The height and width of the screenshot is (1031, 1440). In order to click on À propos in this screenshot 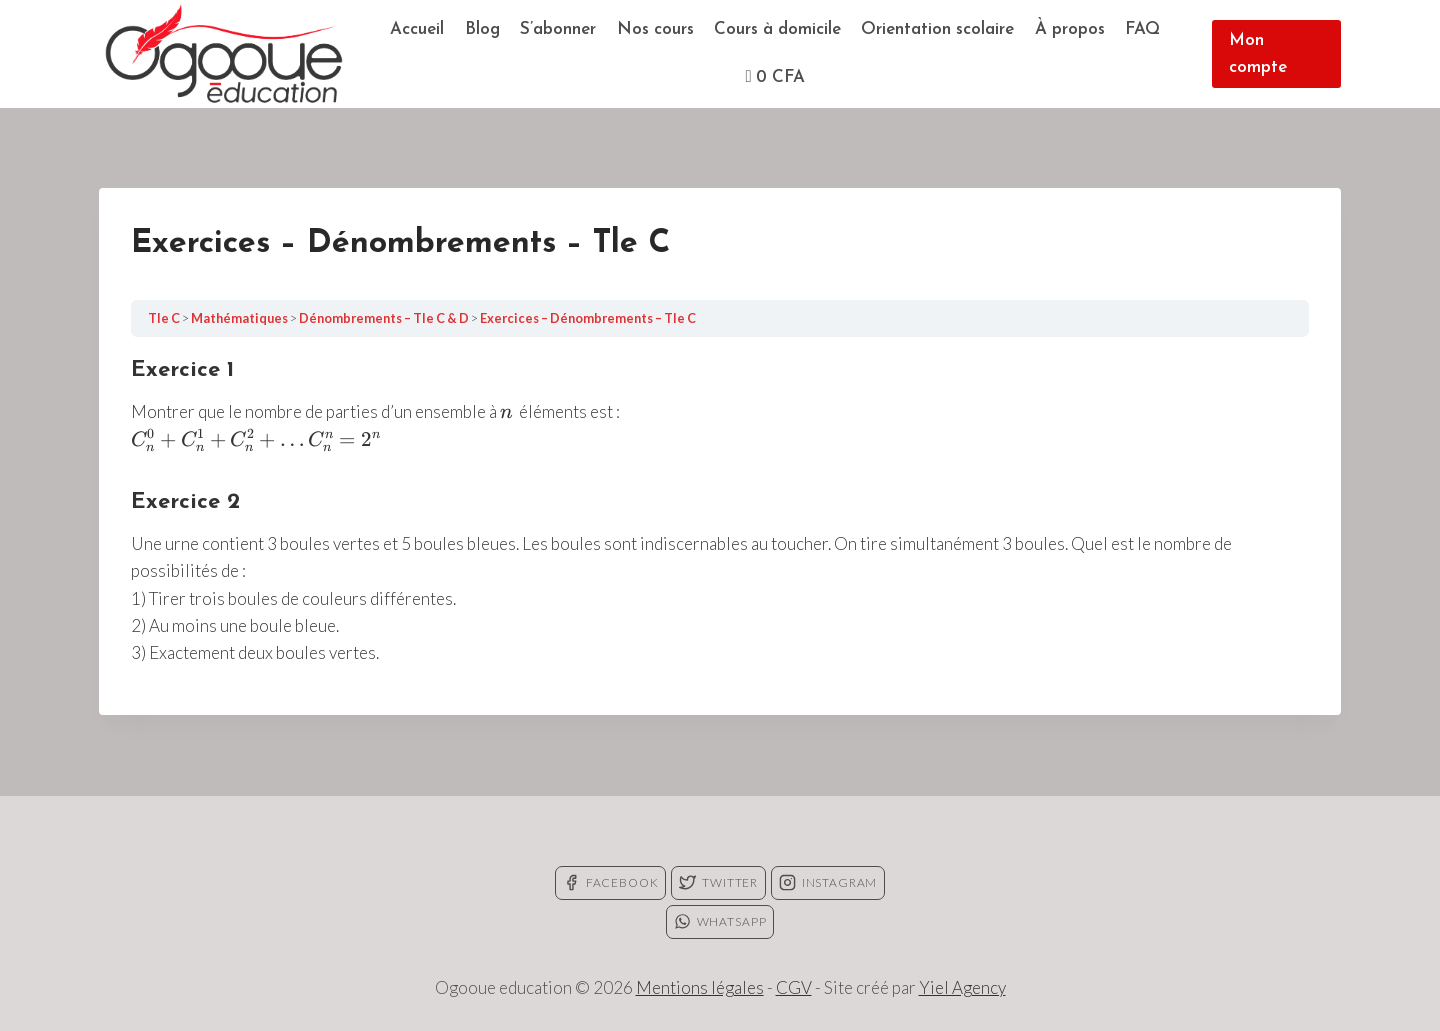, I will do `click(1070, 29)`.